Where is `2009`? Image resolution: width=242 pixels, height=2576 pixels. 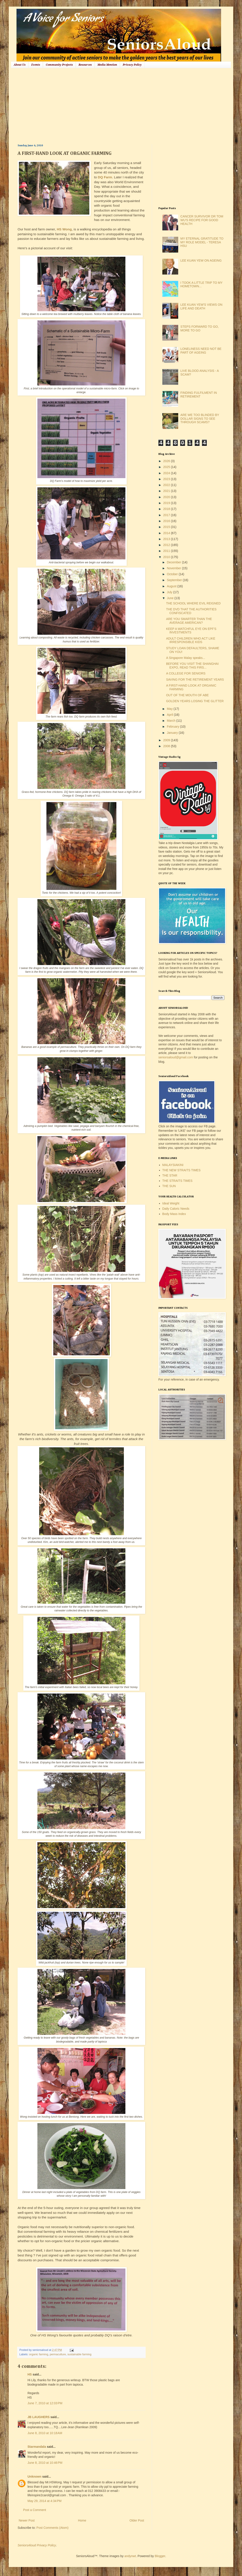
2009 is located at coordinates (167, 740).